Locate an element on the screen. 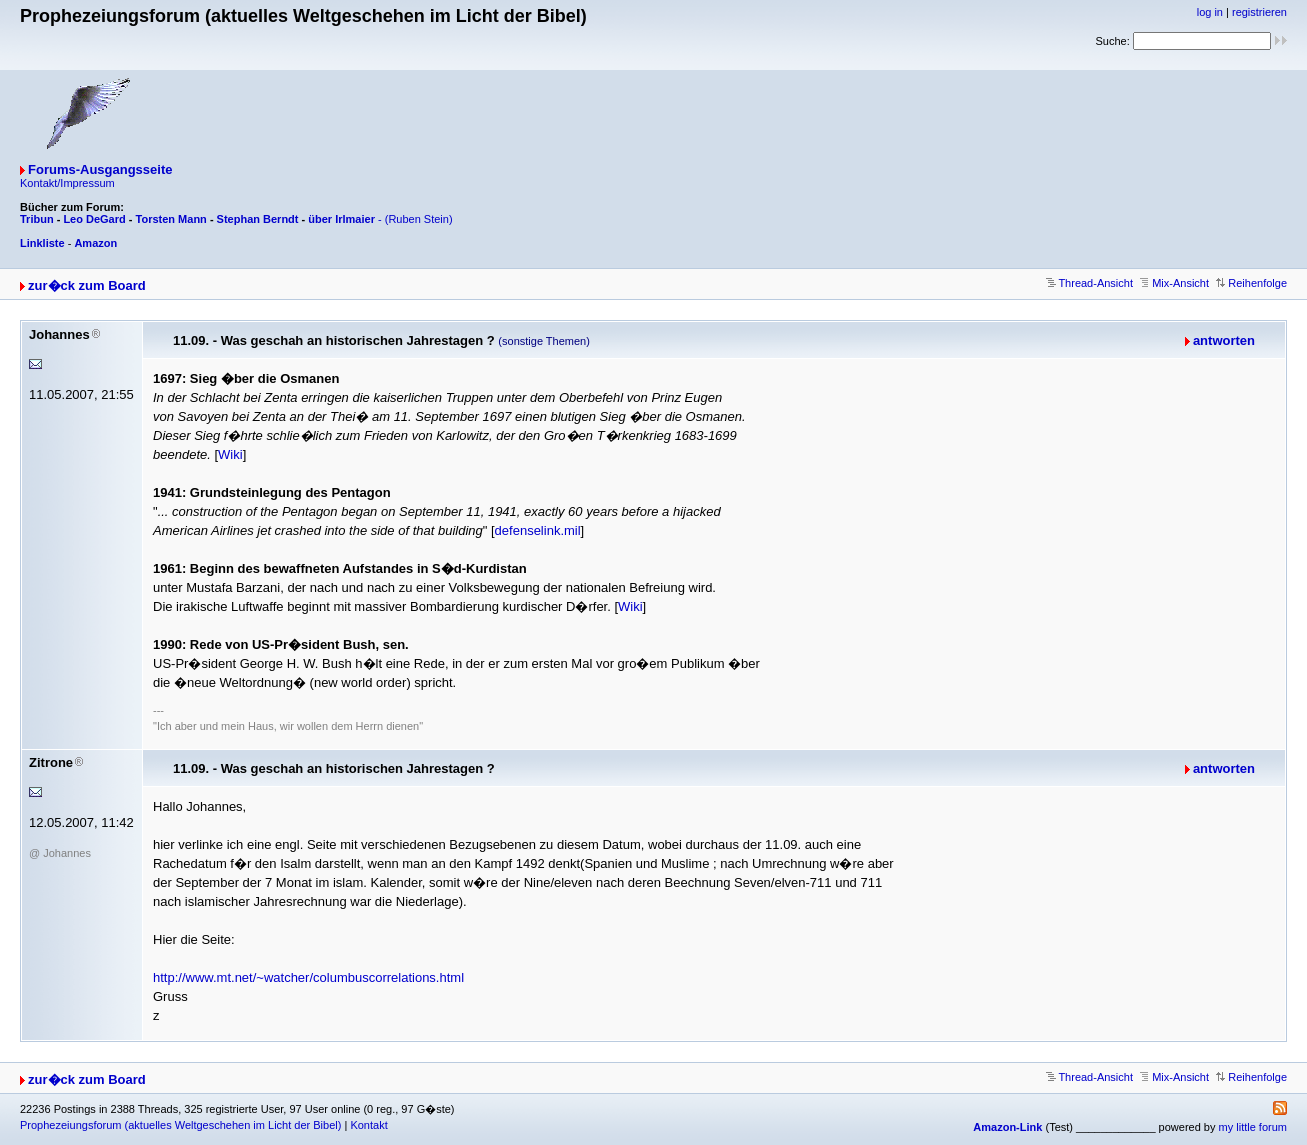 The image size is (1307, 1145). defenselink.mil is located at coordinates (538, 530).